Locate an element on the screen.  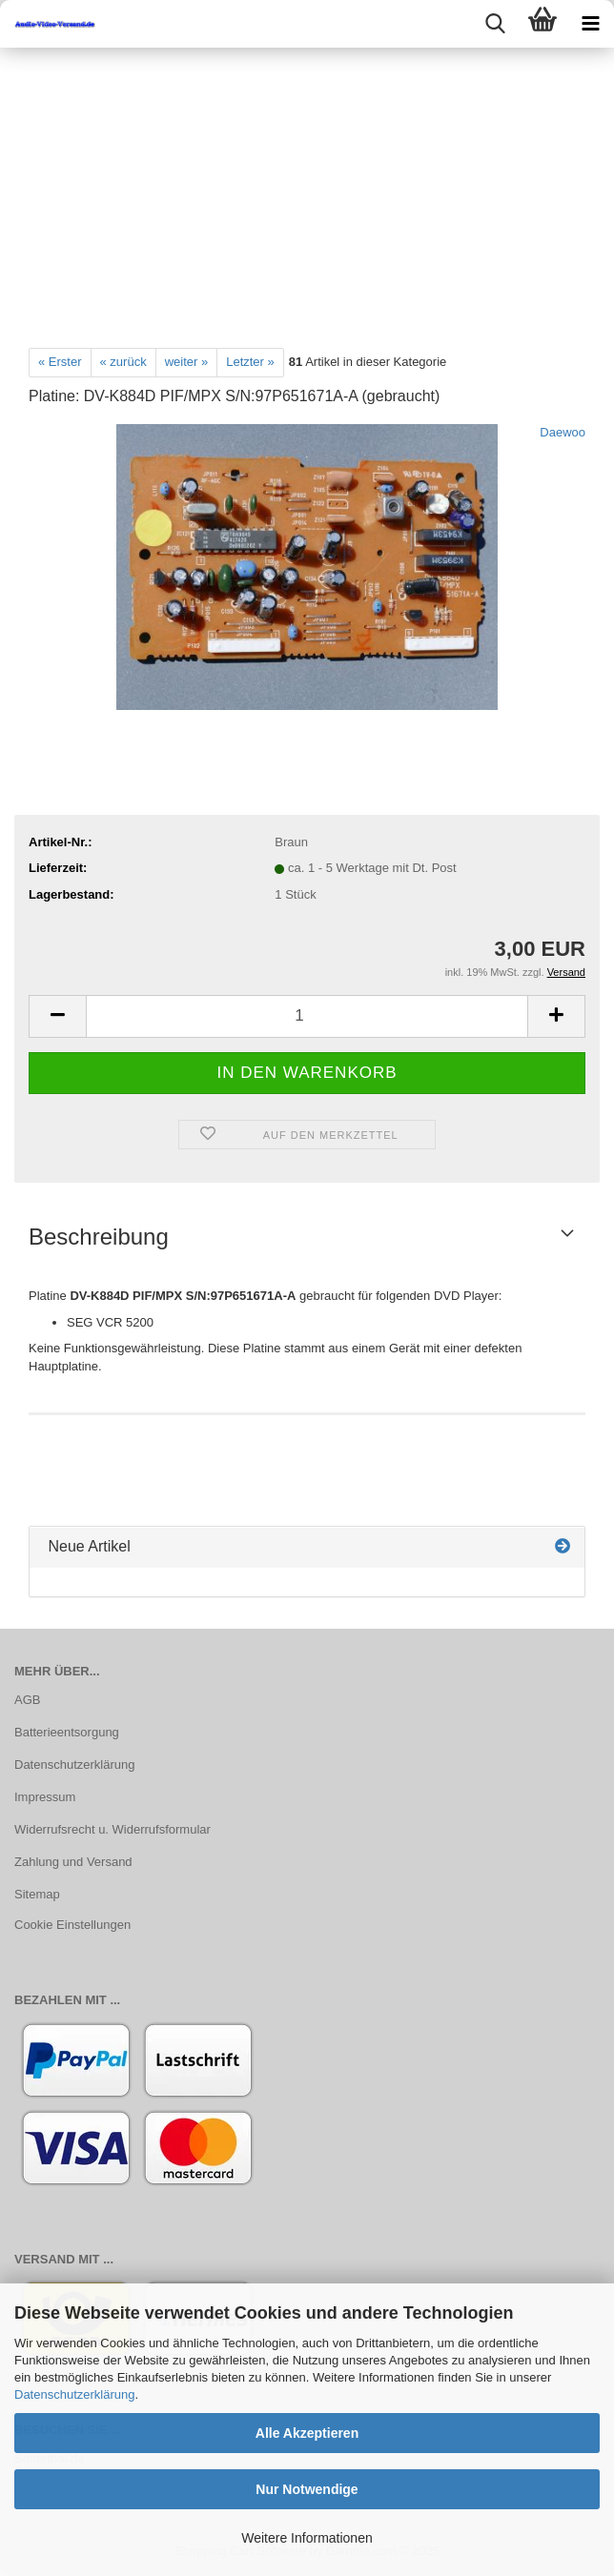
Nur Notwendige is located at coordinates (307, 2489).